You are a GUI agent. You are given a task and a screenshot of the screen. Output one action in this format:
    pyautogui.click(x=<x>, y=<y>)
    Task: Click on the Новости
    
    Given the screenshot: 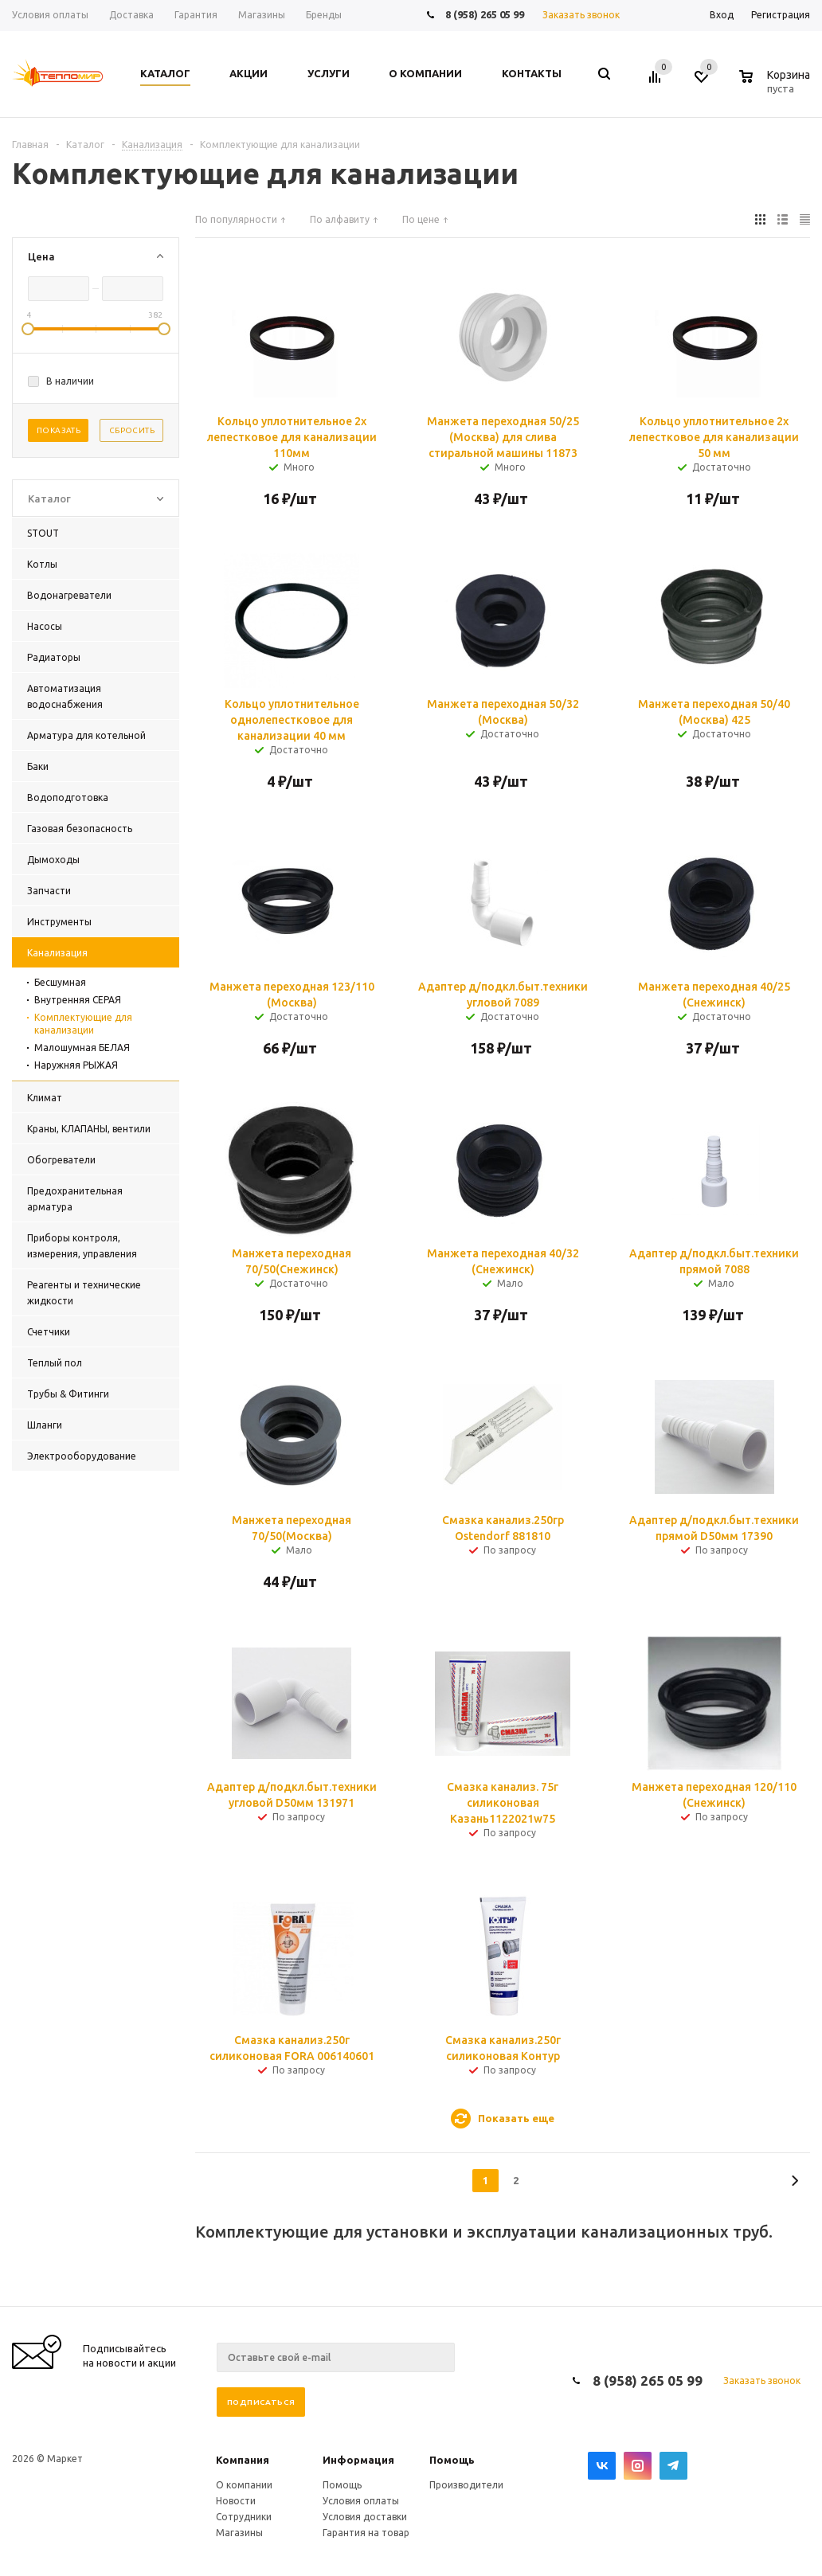 What is the action you would take?
    pyautogui.click(x=236, y=2501)
    